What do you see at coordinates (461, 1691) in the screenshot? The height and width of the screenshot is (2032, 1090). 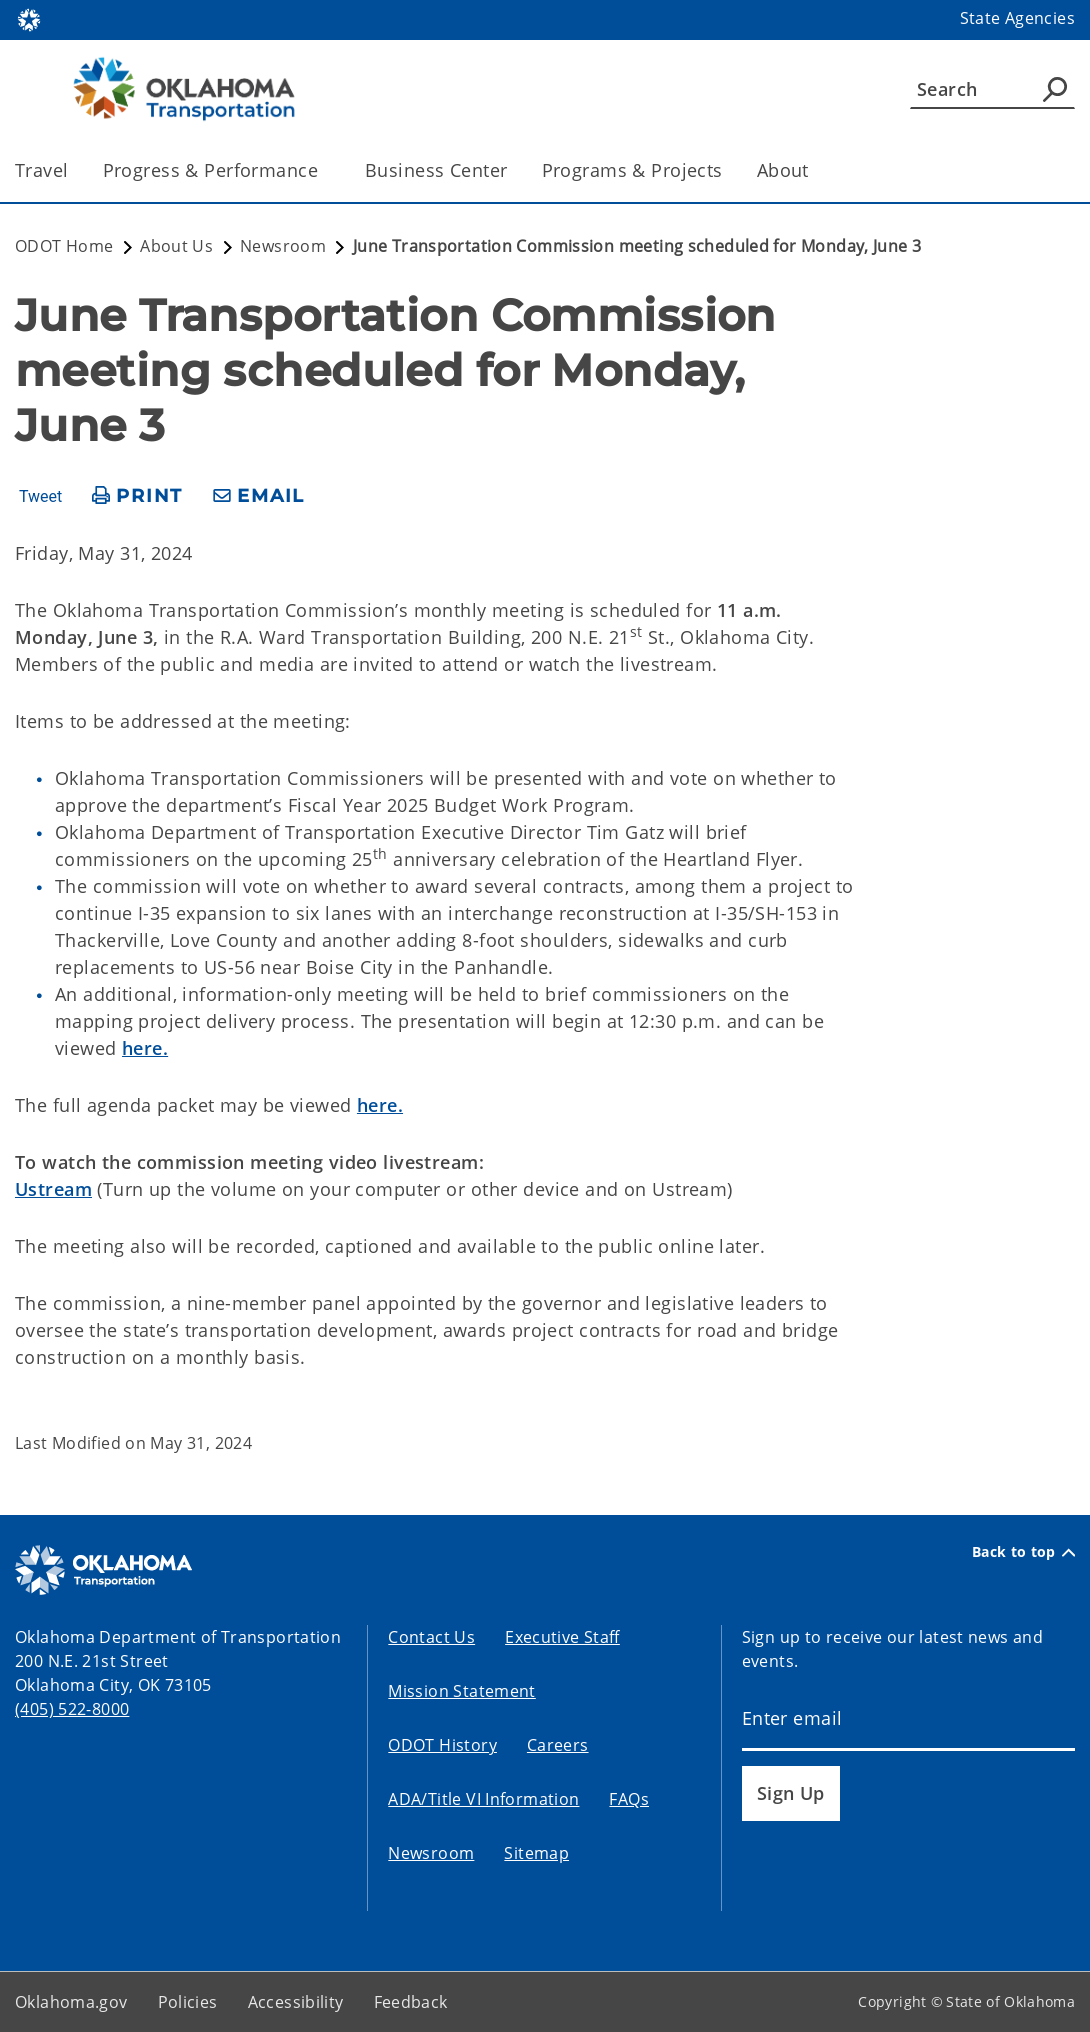 I see `Mission Statement` at bounding box center [461, 1691].